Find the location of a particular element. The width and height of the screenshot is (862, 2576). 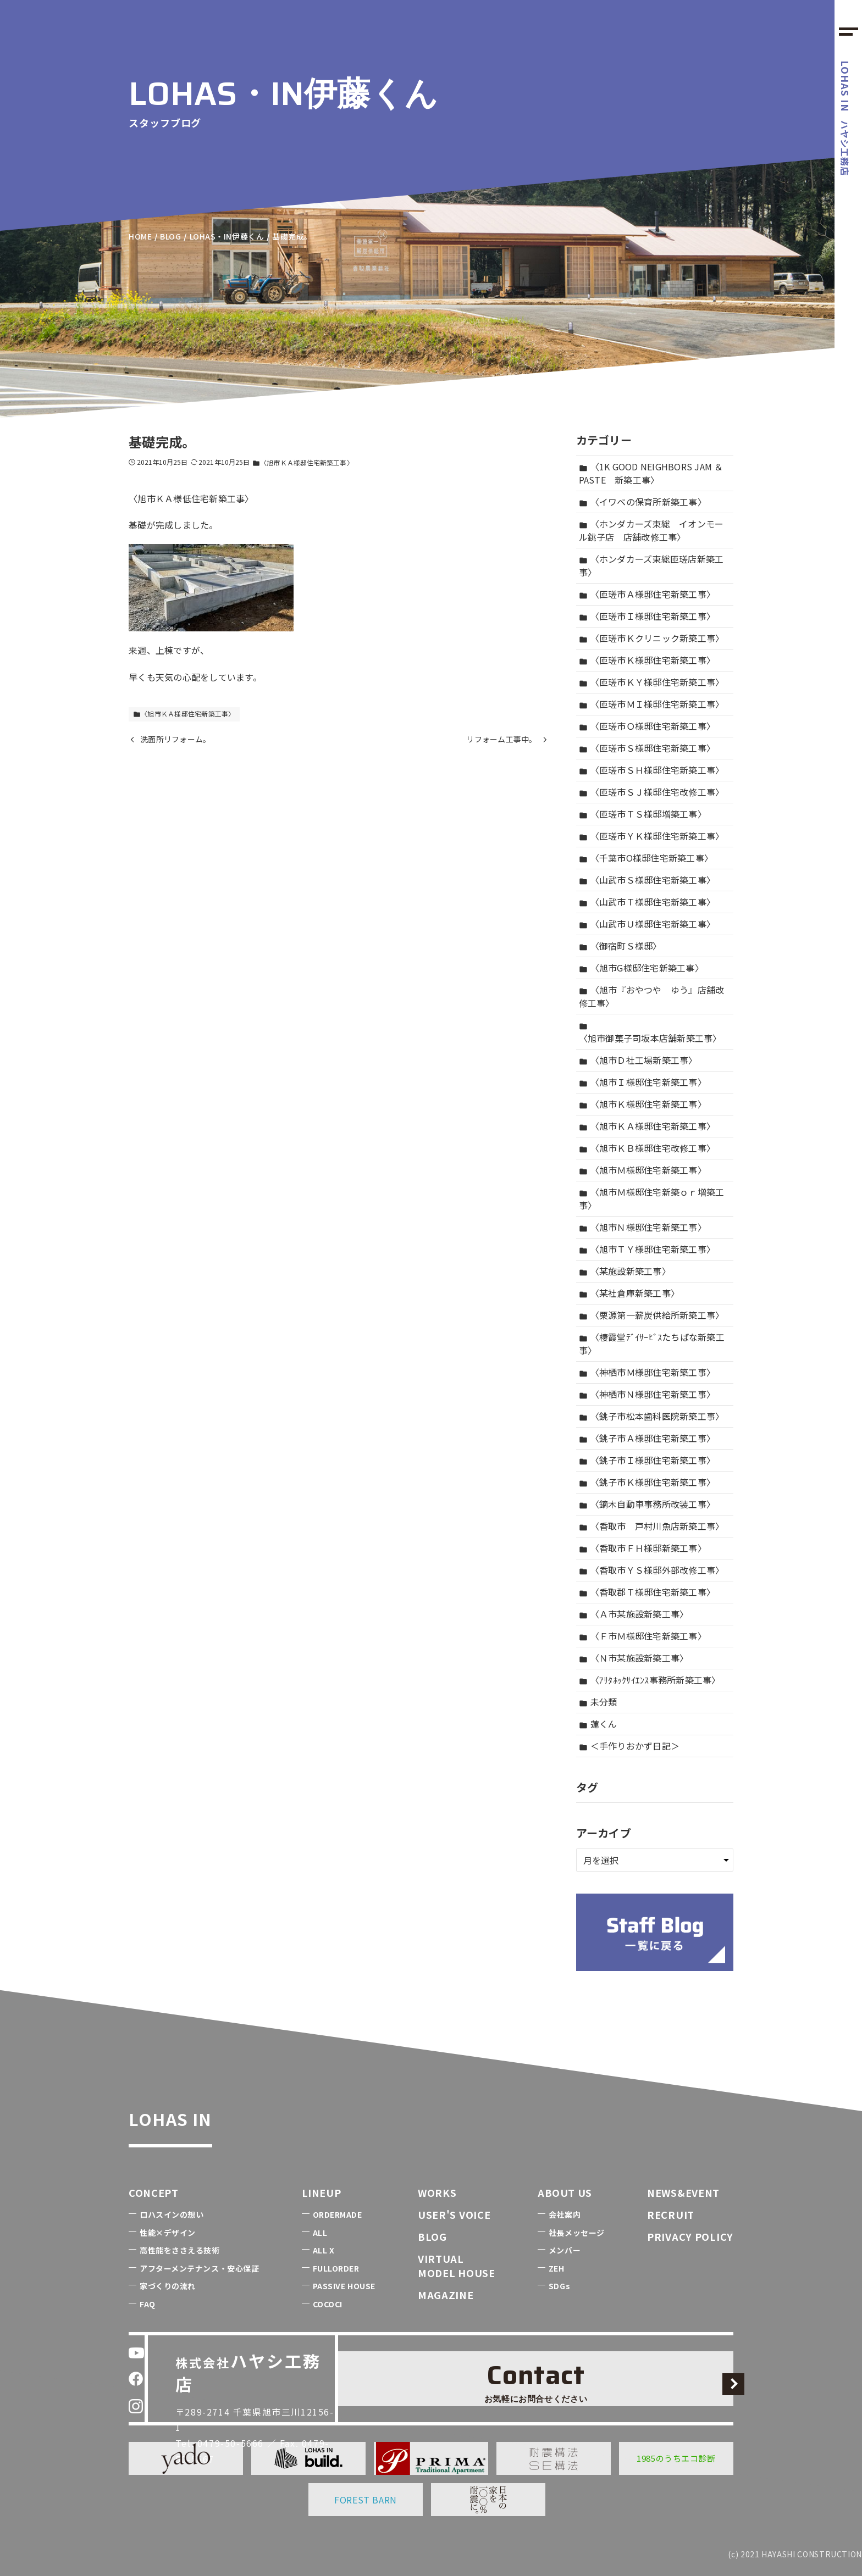

ALL X is located at coordinates (324, 2250).